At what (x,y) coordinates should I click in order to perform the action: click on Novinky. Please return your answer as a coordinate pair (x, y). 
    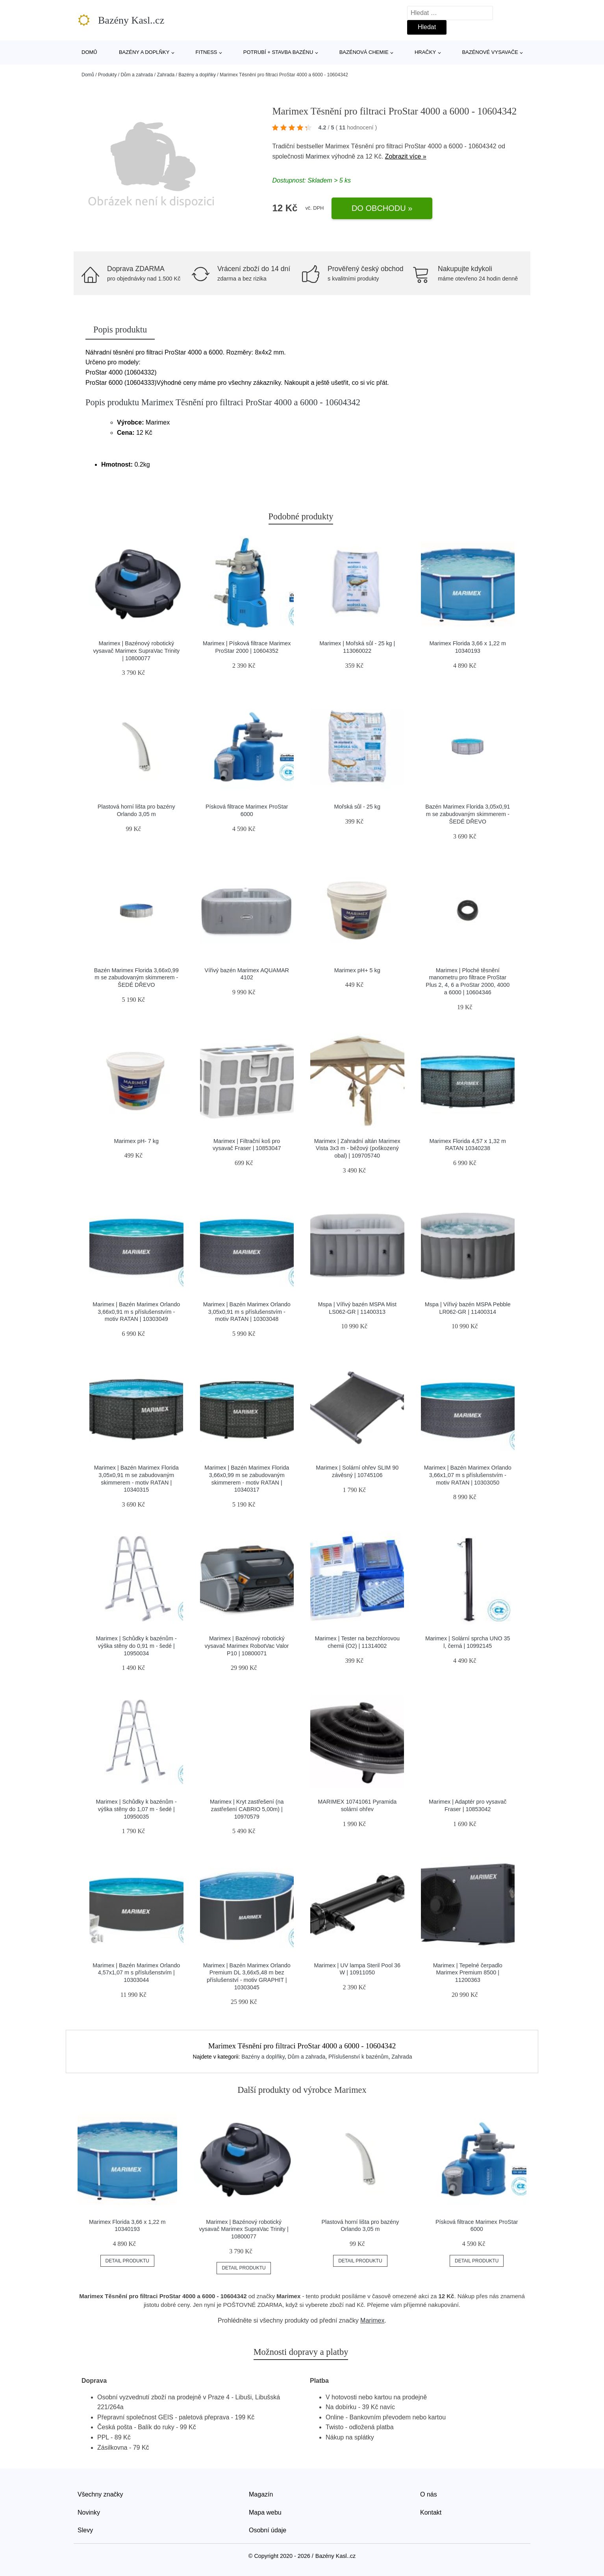
    Looking at the image, I should click on (89, 2512).